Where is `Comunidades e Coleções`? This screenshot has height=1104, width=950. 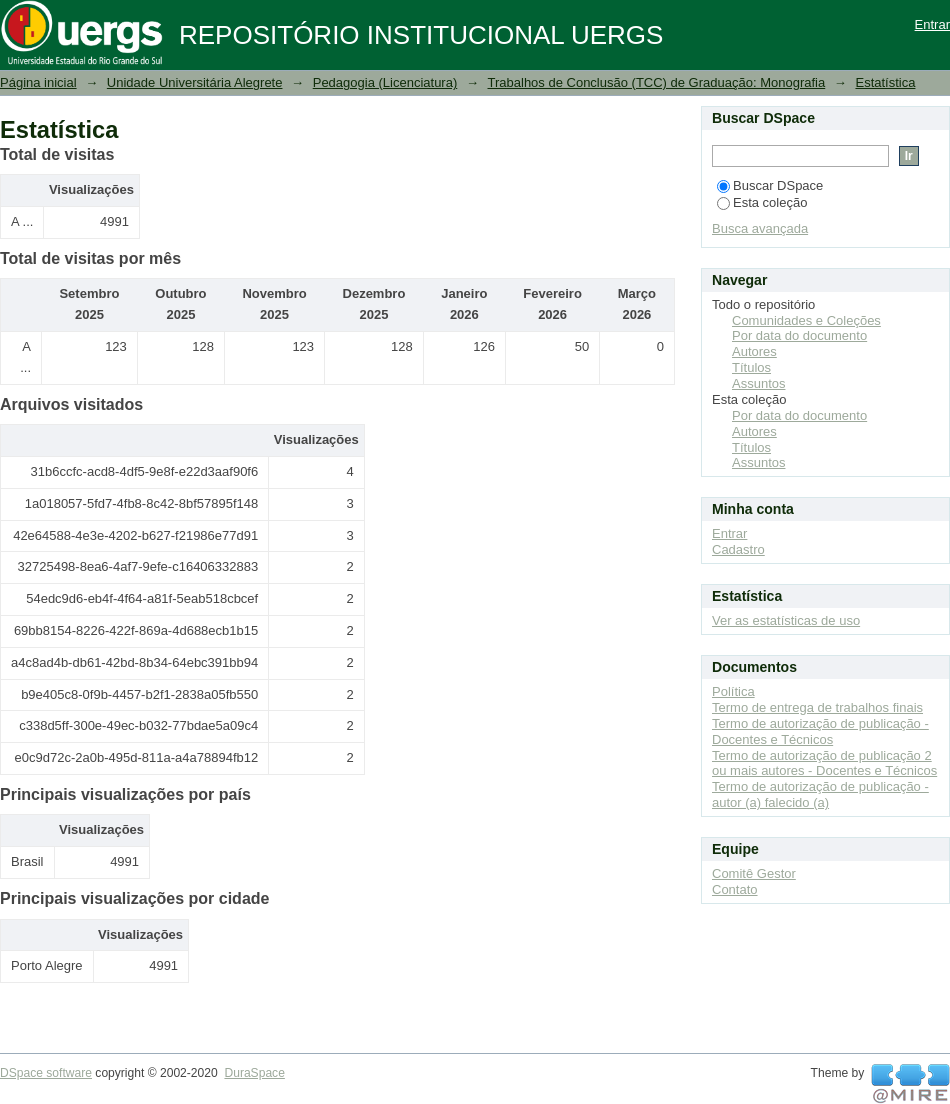 Comunidades e Coleções is located at coordinates (806, 320).